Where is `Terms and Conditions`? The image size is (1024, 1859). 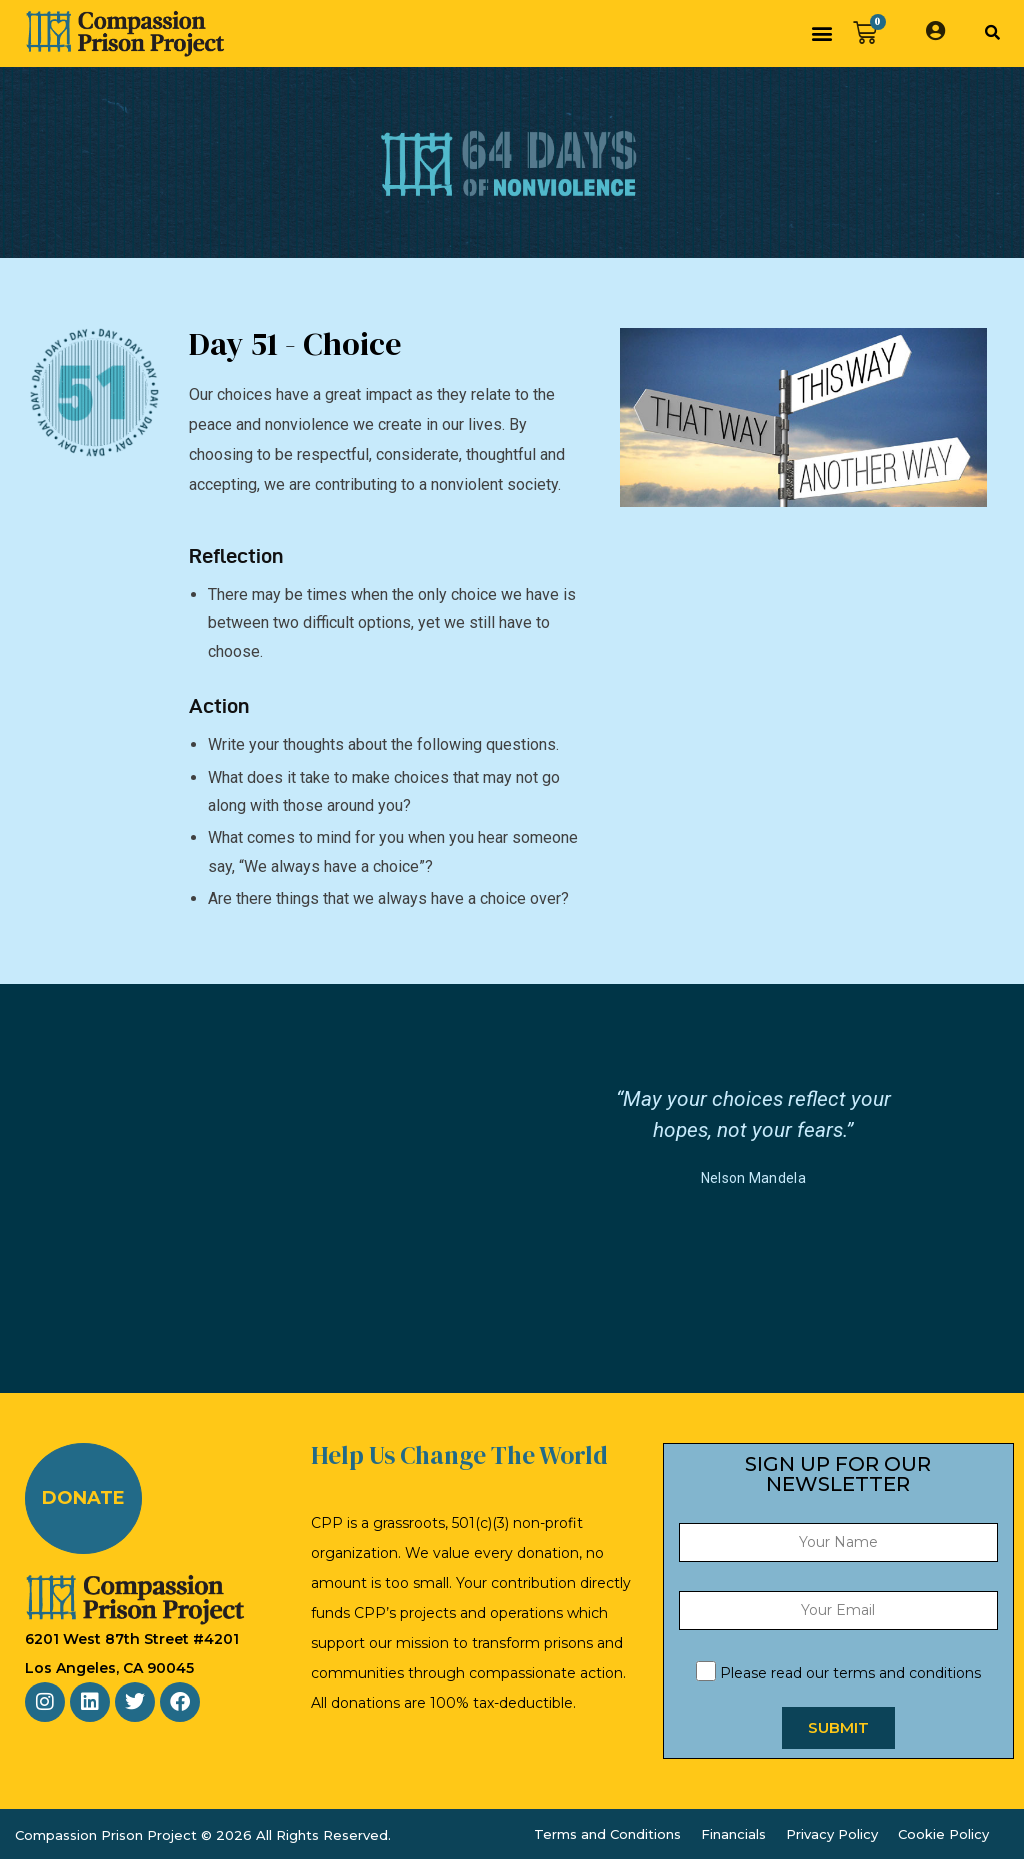
Terms and Conditions is located at coordinates (607, 1834).